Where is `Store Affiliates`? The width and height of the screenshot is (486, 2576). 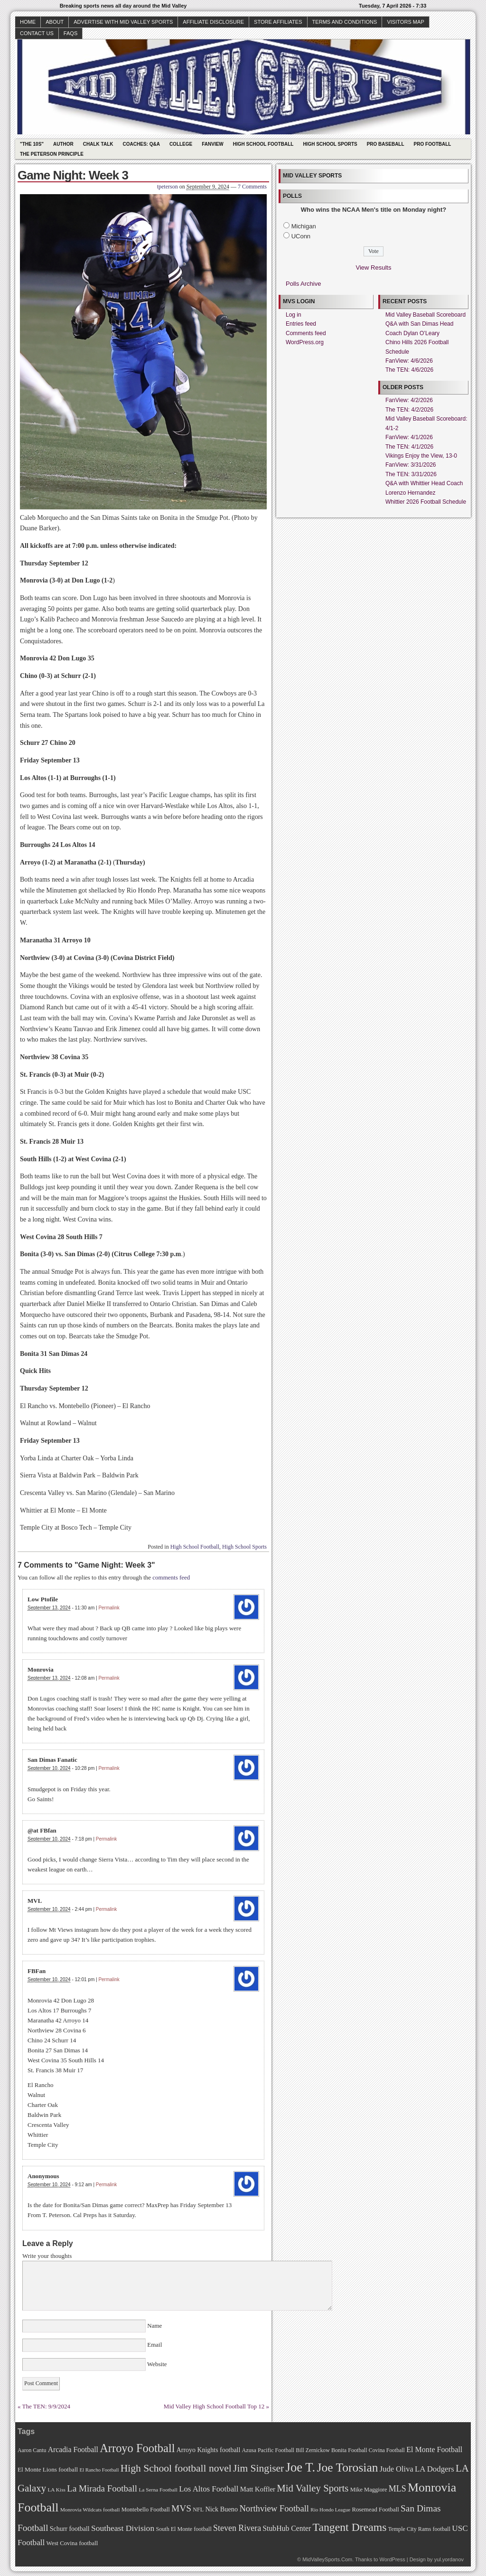 Store Affiliates is located at coordinates (278, 22).